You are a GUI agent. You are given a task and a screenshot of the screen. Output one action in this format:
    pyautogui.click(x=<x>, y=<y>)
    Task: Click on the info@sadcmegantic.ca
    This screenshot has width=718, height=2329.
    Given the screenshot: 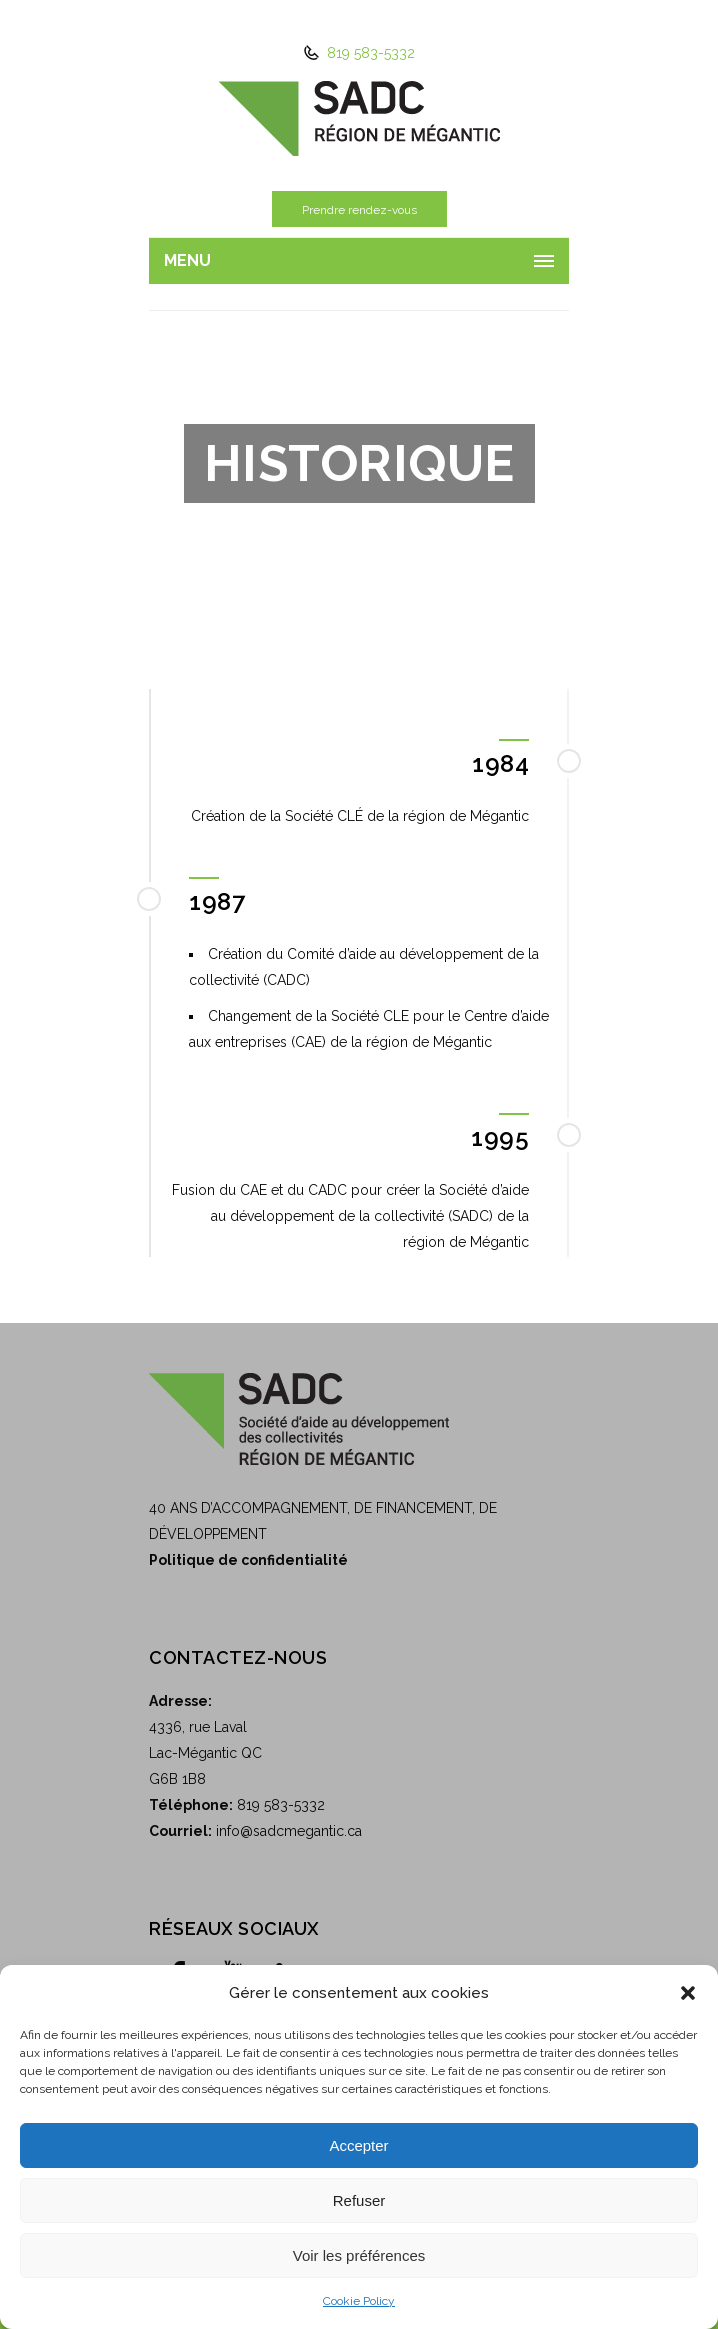 What is the action you would take?
    pyautogui.click(x=289, y=1831)
    